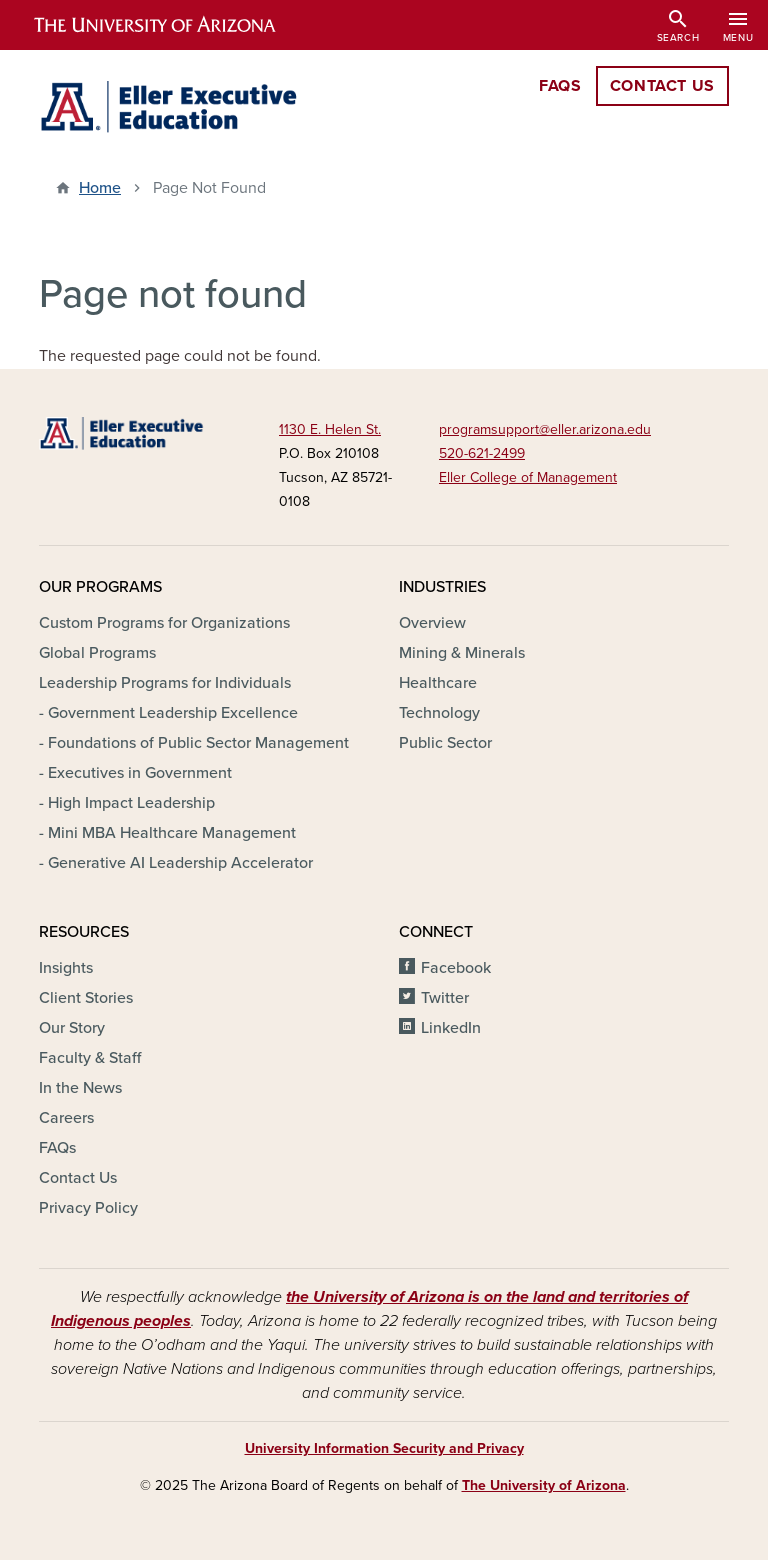  Describe the element at coordinates (127, 803) in the screenshot. I see `- High Impact Leadership` at that location.